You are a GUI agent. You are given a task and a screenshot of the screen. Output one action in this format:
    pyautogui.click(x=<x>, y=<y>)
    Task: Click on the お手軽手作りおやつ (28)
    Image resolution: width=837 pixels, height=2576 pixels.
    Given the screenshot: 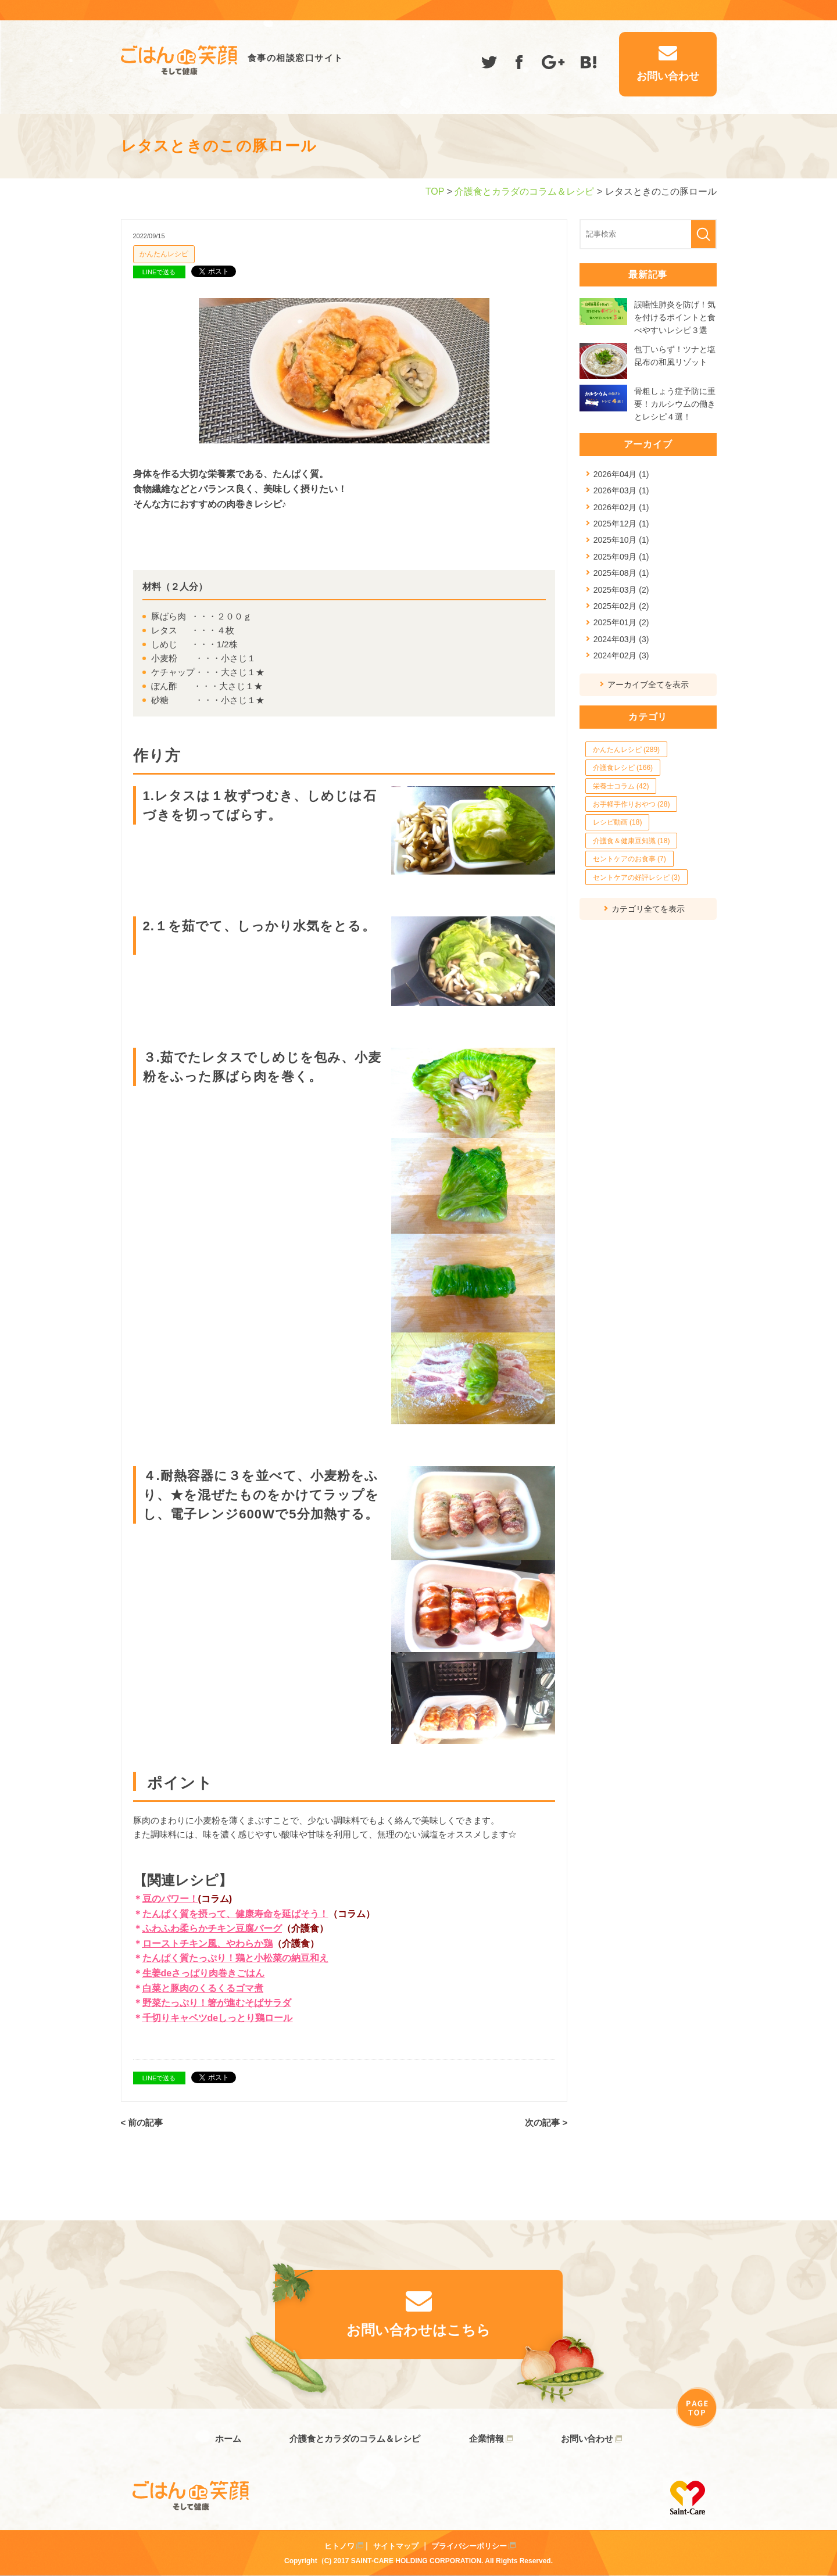 What is the action you would take?
    pyautogui.click(x=631, y=804)
    